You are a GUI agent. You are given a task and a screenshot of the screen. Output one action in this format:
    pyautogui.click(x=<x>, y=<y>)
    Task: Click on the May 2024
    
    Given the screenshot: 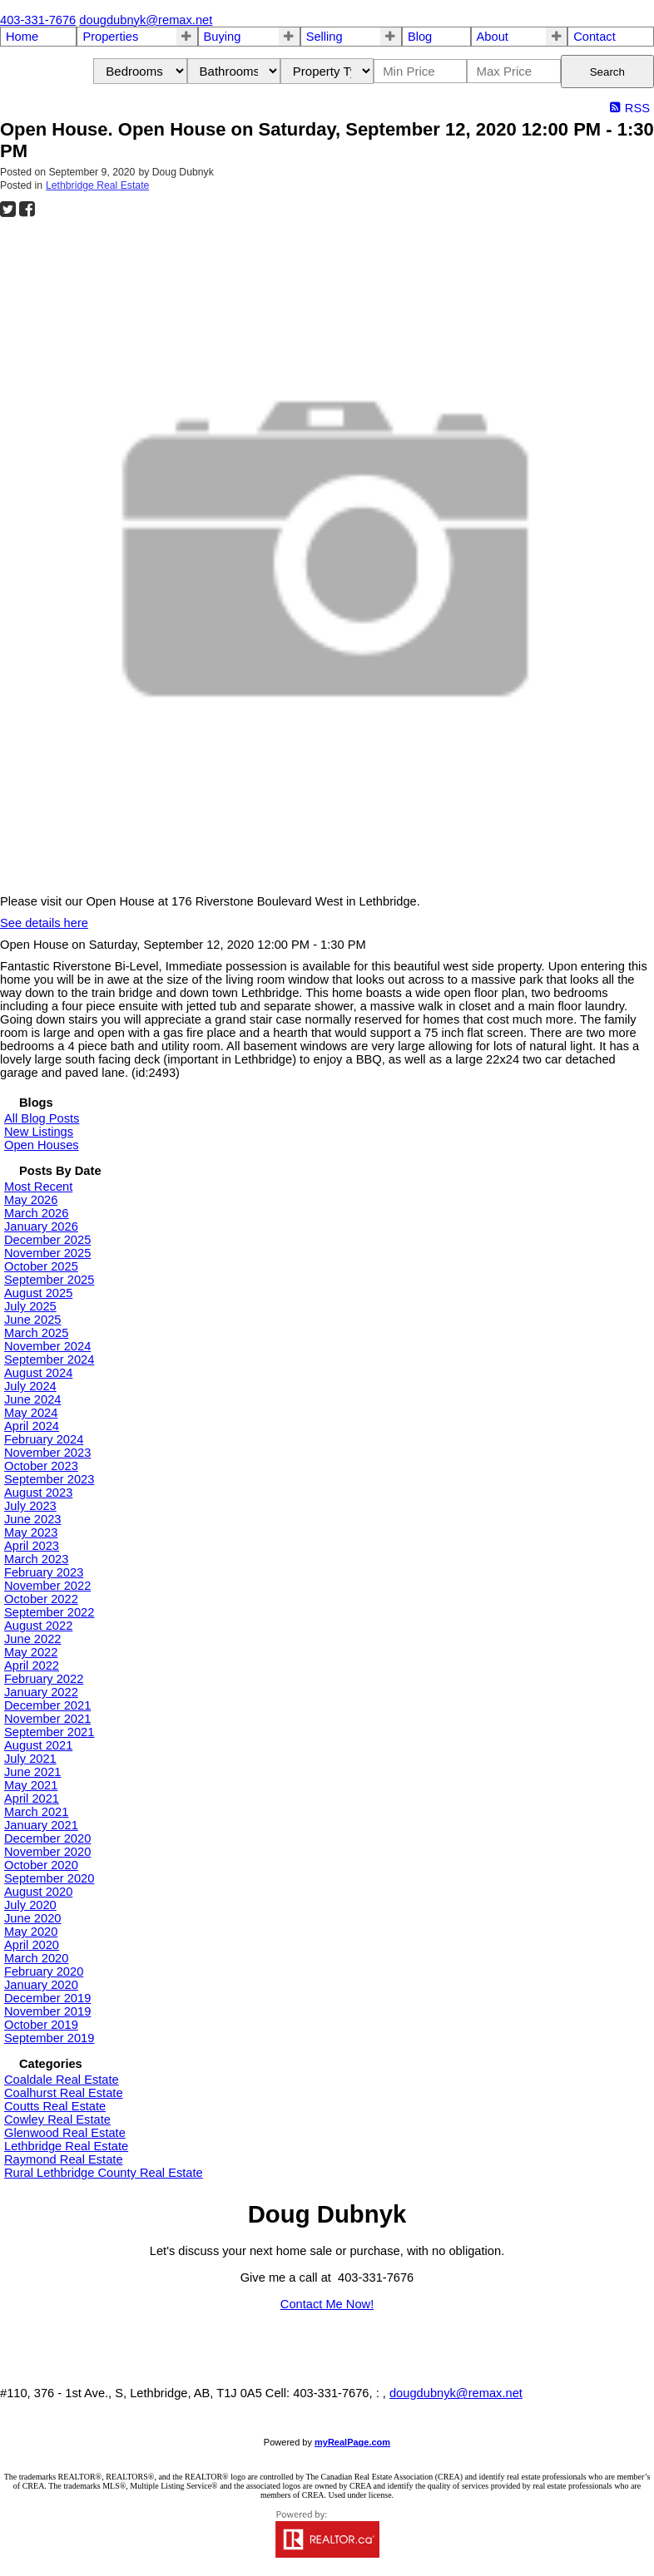 What is the action you would take?
    pyautogui.click(x=30, y=1412)
    